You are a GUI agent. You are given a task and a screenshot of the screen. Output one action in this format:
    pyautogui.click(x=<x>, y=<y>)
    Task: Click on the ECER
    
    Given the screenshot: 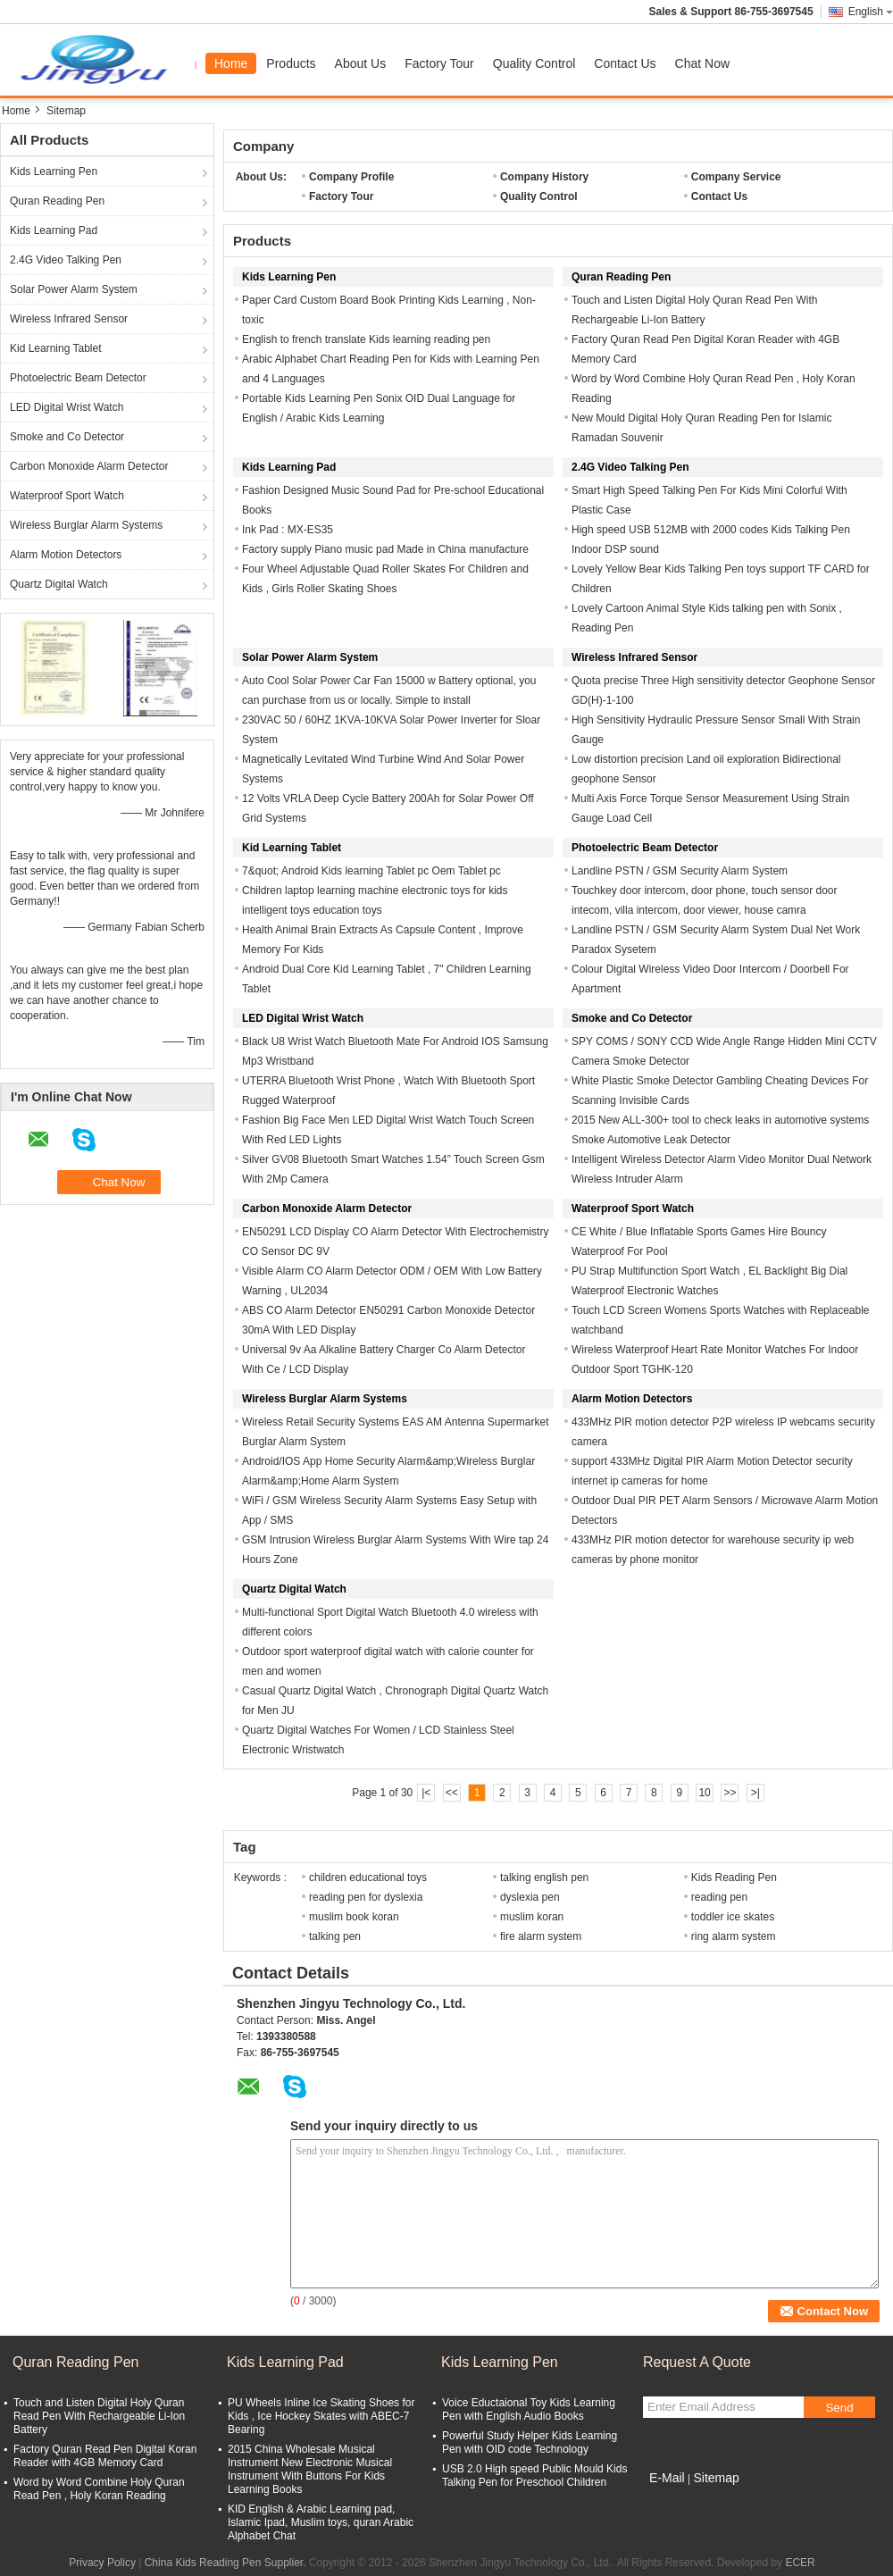 What is the action you would take?
    pyautogui.click(x=799, y=2562)
    